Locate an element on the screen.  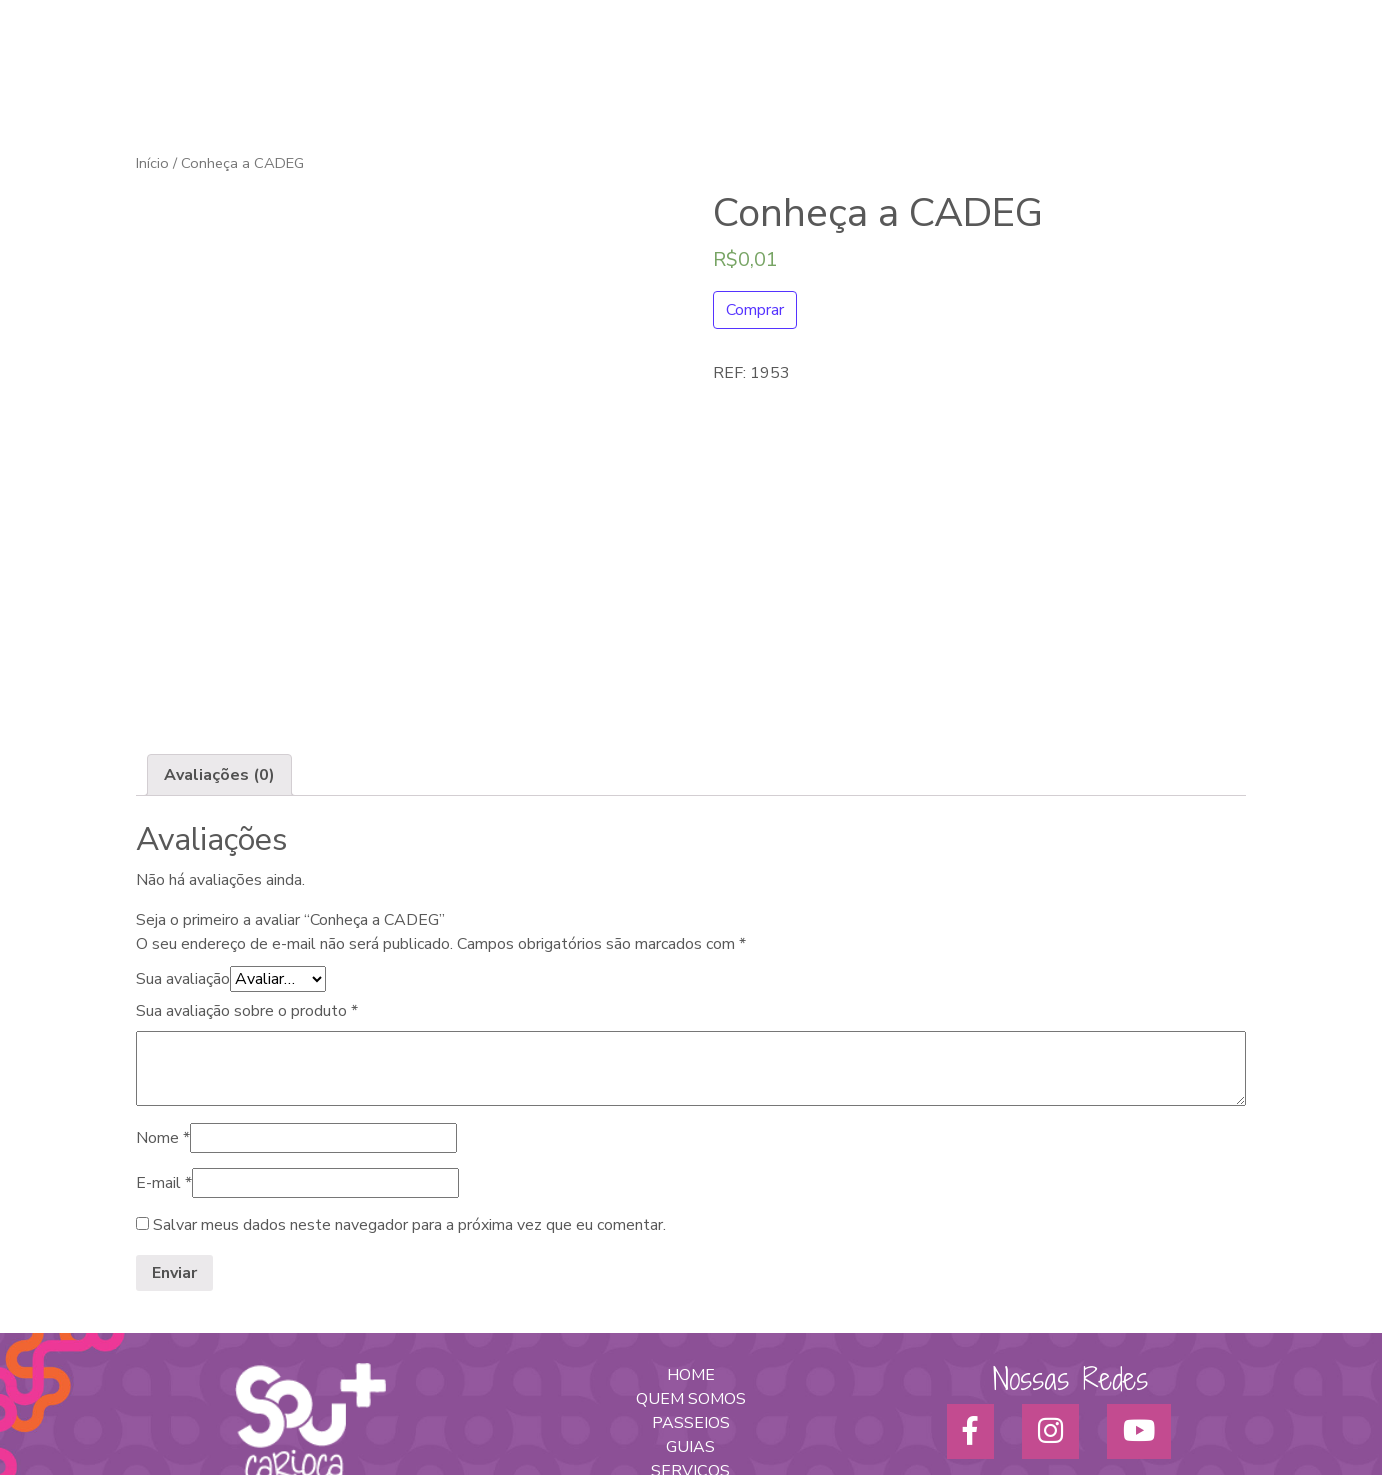
Blog is located at coordinates (1268, 61).